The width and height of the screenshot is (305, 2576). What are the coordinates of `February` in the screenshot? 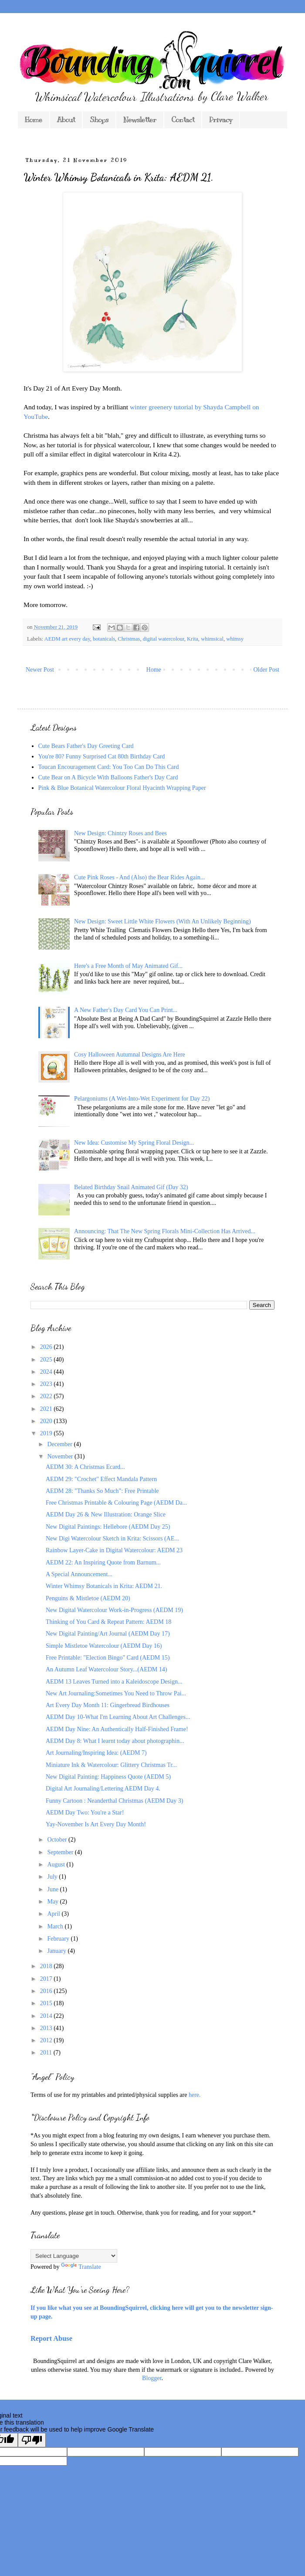 It's located at (59, 1938).